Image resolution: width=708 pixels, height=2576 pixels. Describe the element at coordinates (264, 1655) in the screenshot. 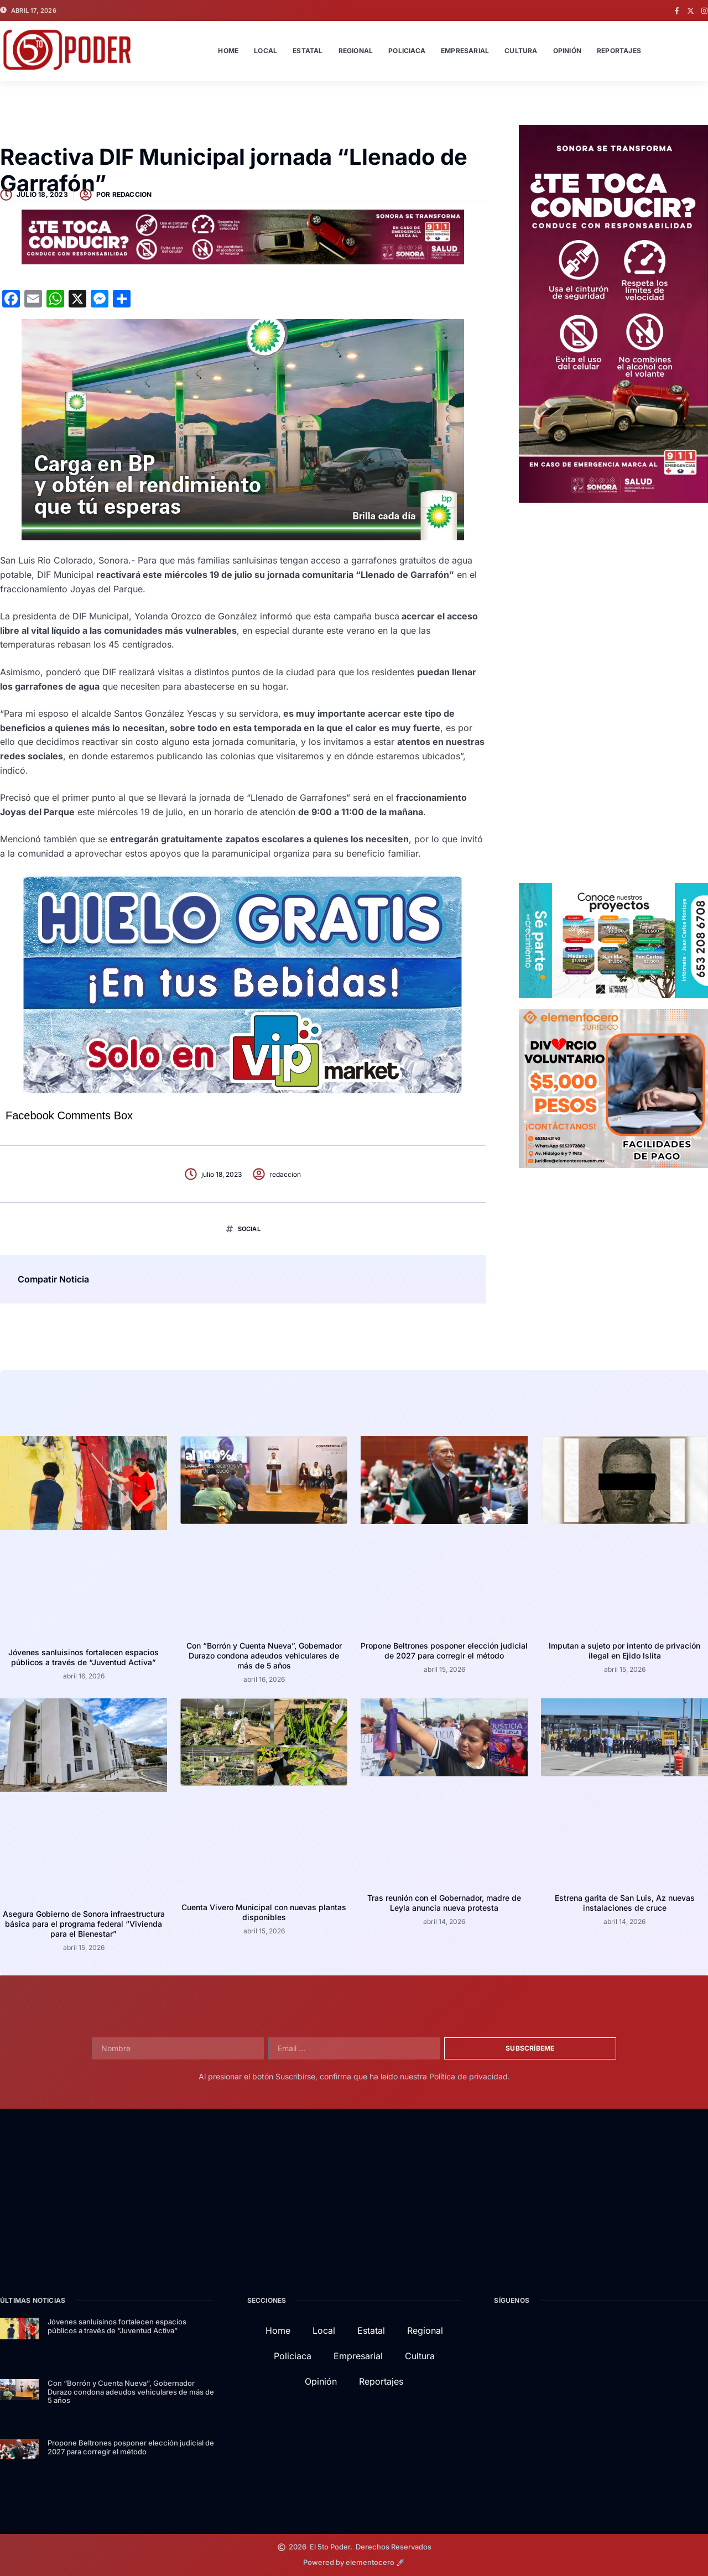

I see `Con “Borrón y Cuenta Nueva”, Gobernador Durazo condona adeudos vehiculares de más de 5 años` at that location.